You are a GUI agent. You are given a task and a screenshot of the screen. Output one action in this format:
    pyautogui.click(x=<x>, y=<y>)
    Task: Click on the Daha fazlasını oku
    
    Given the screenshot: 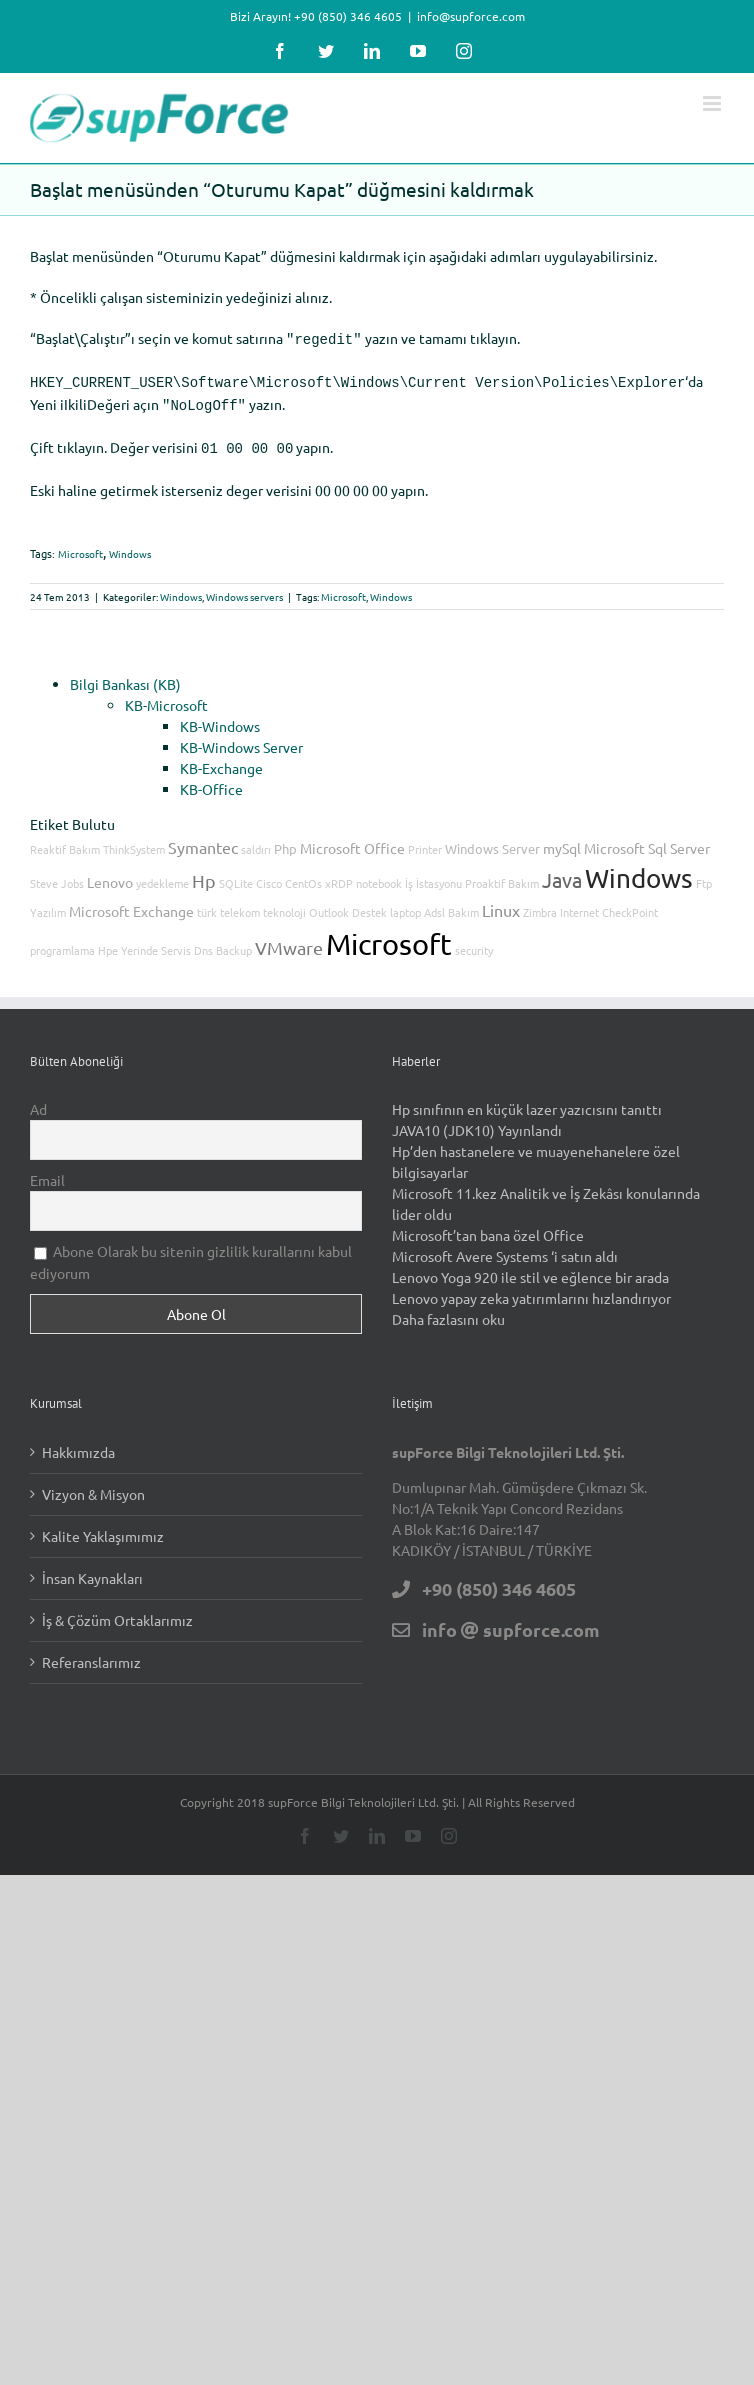 What is the action you would take?
    pyautogui.click(x=448, y=1311)
    